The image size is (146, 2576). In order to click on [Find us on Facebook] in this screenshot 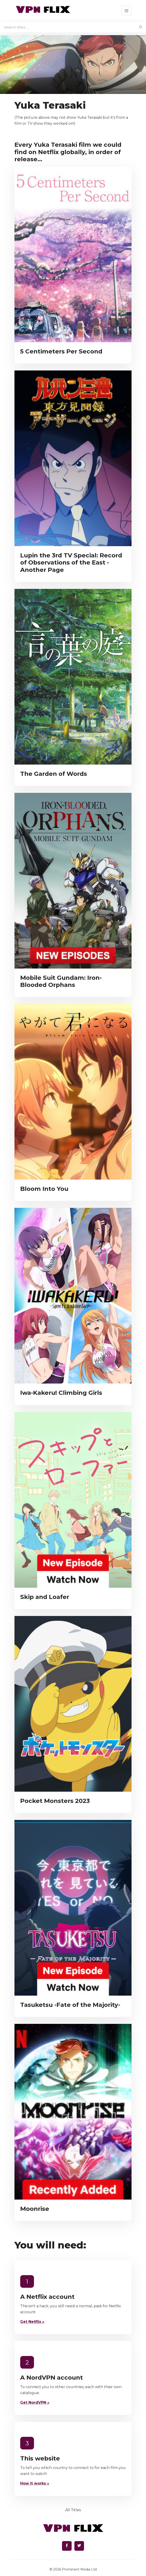, I will do `click(67, 2546)`.